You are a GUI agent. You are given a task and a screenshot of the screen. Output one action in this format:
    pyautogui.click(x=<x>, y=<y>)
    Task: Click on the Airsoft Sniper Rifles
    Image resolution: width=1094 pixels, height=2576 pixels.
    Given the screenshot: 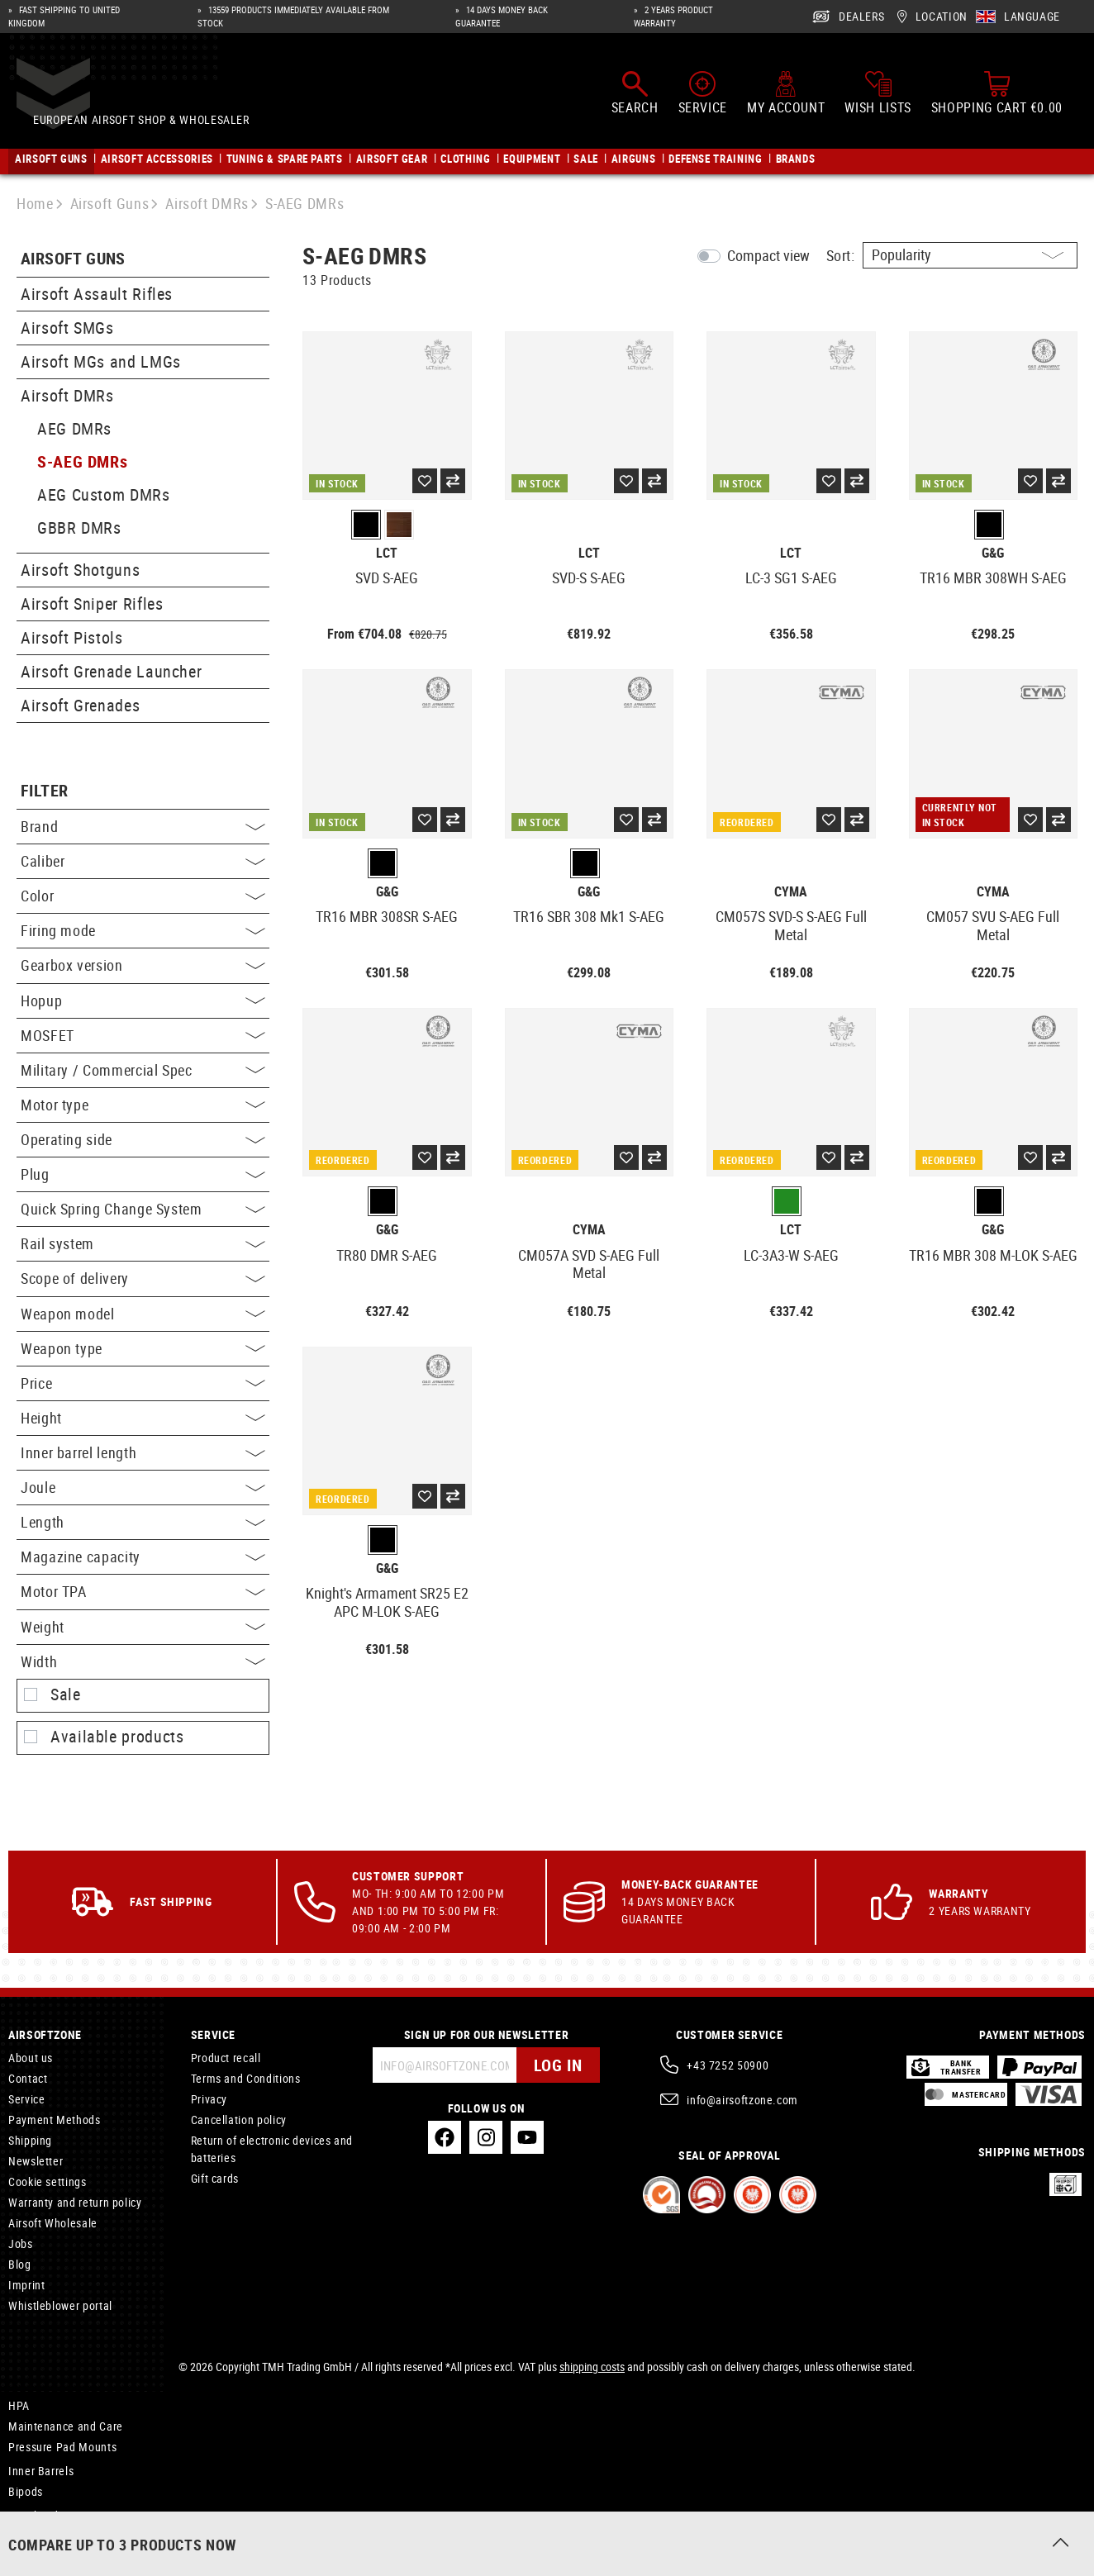 What is the action you would take?
    pyautogui.click(x=92, y=603)
    